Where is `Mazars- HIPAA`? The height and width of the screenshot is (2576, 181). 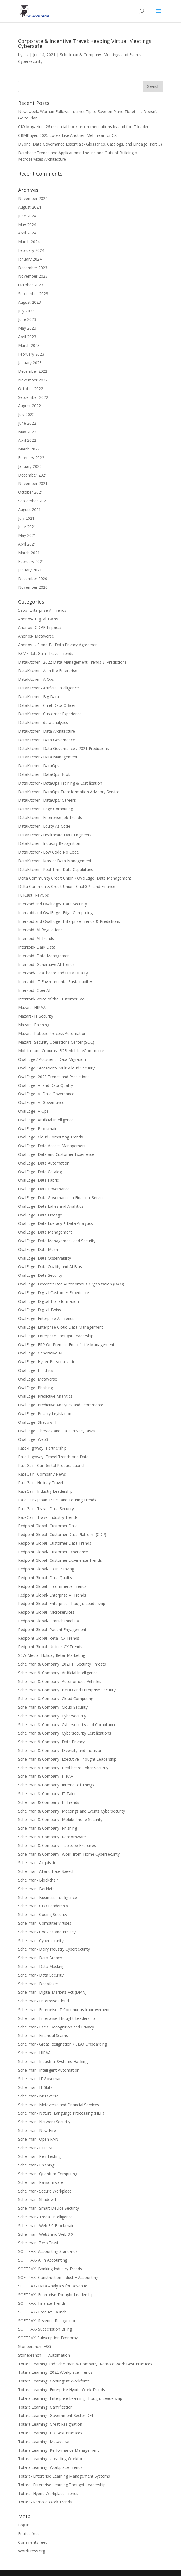
Mazars- HIPAA is located at coordinates (32, 1007).